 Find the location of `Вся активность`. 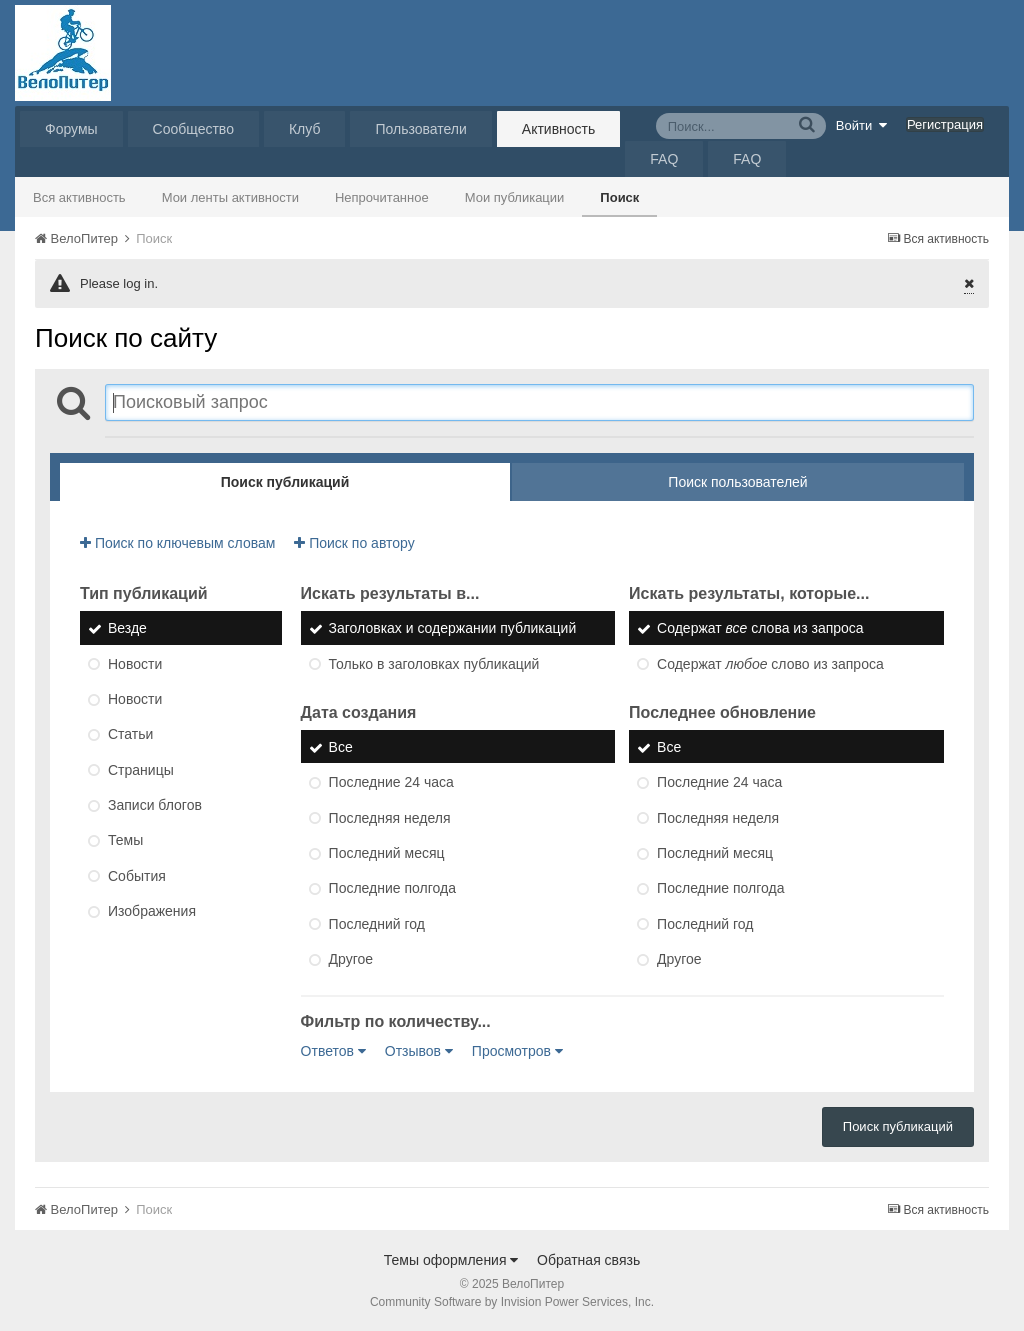

Вся активность is located at coordinates (79, 197).